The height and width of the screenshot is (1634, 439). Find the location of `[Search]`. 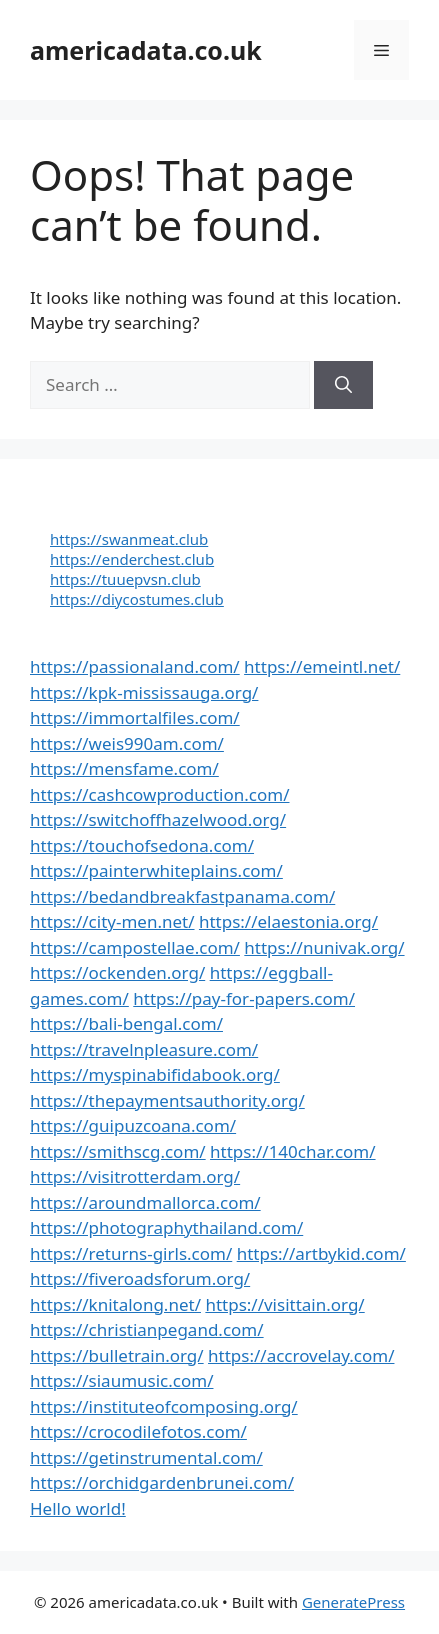

[Search] is located at coordinates (343, 385).